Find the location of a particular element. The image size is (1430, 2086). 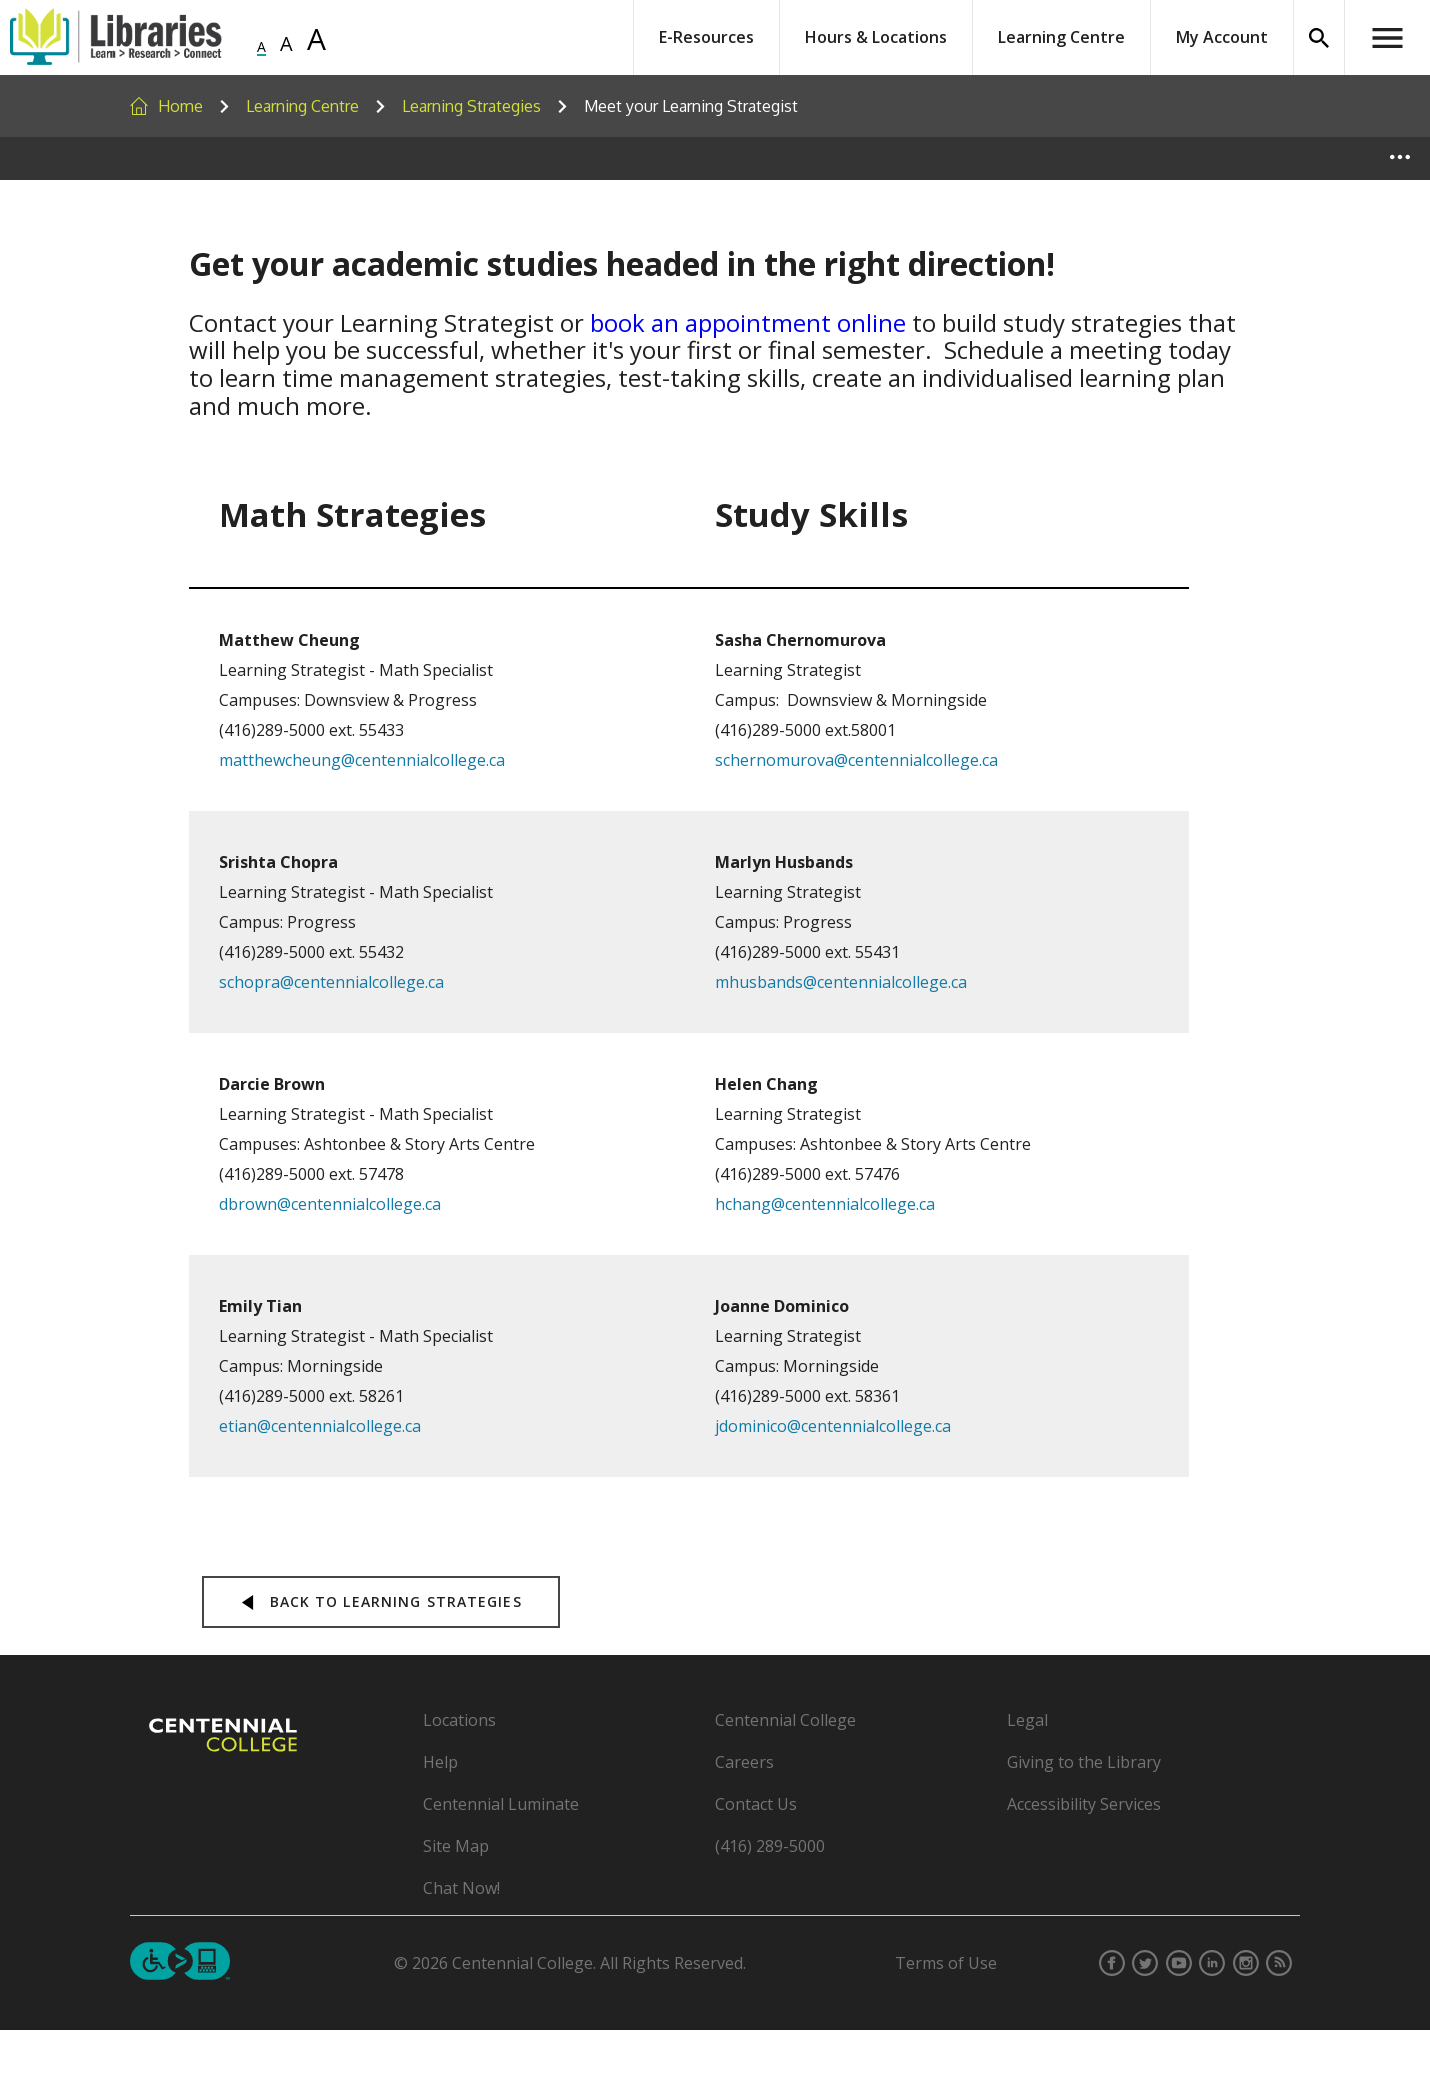

Help is located at coordinates (440, 1762).